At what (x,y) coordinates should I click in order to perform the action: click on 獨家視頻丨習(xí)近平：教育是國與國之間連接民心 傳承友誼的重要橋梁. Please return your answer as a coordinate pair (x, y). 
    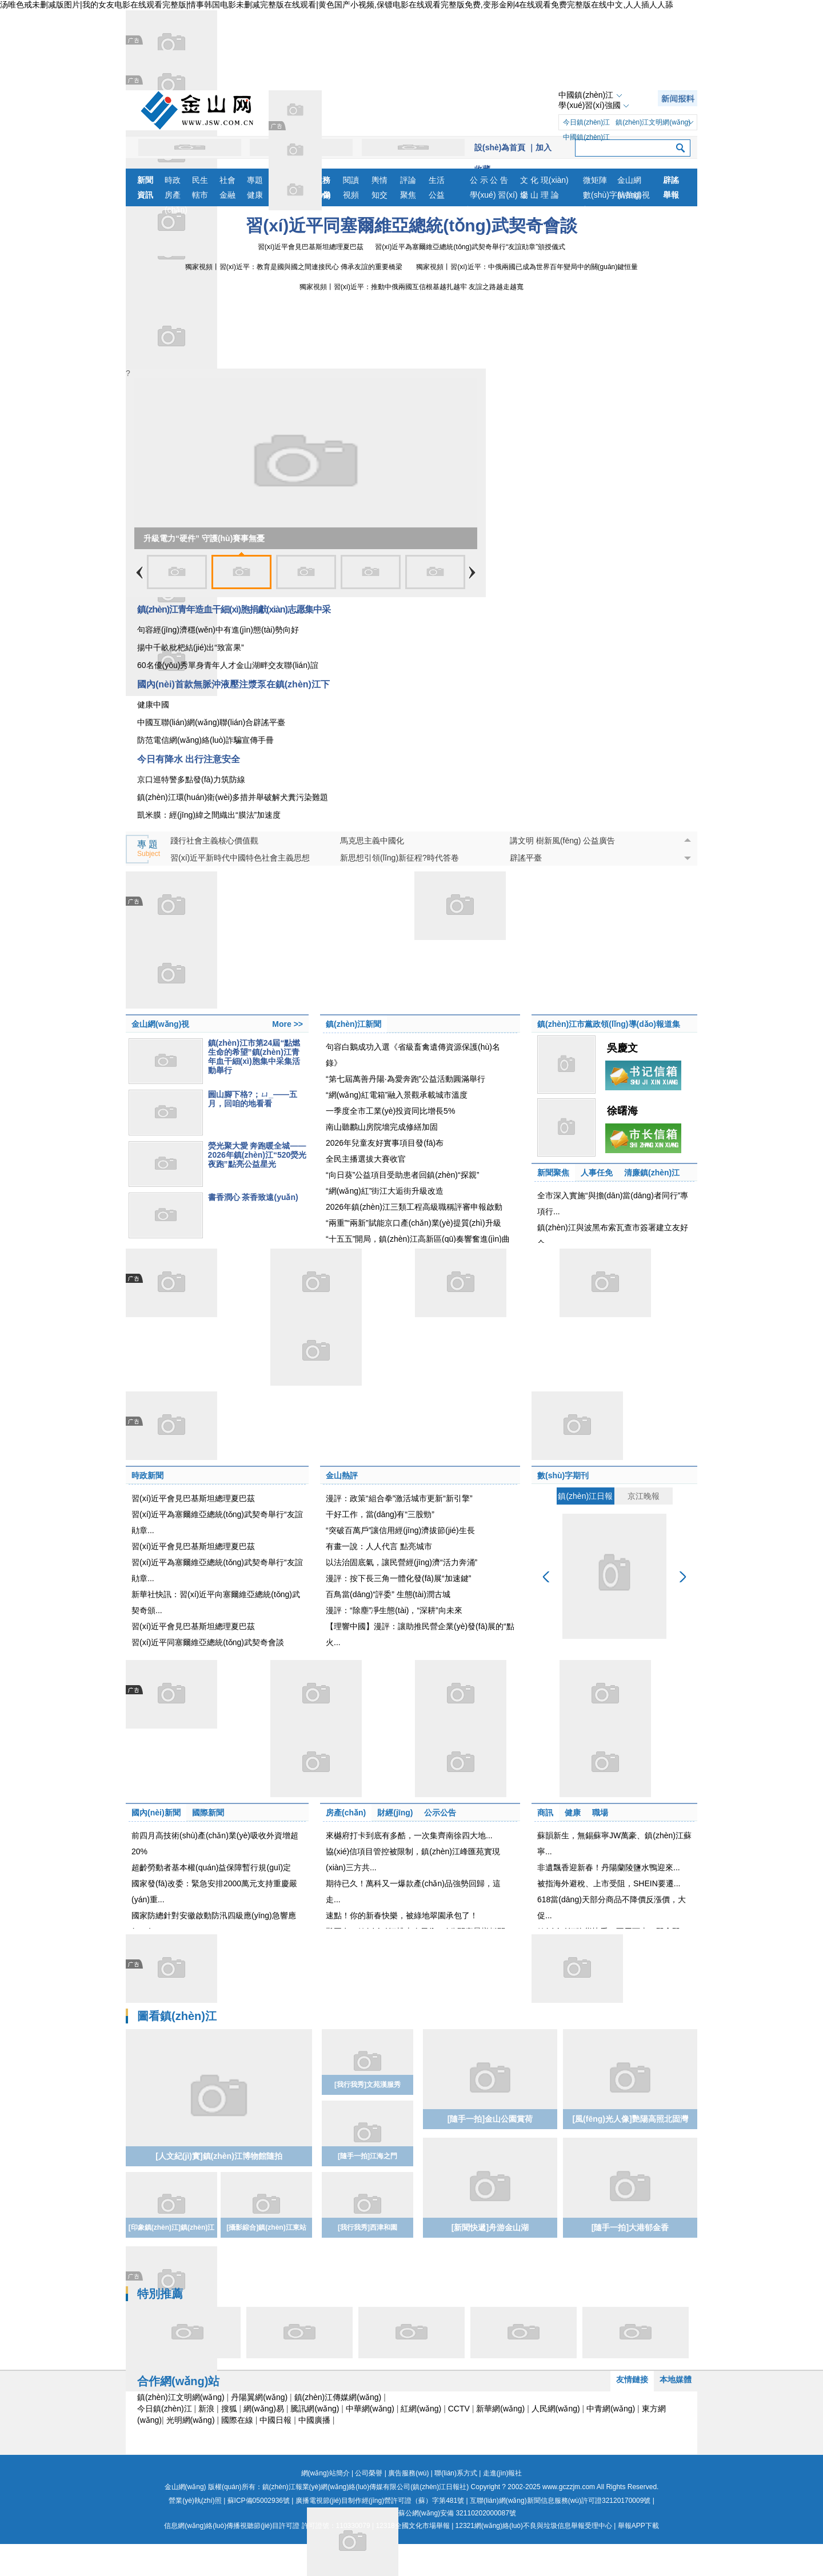
    Looking at the image, I should click on (294, 267).